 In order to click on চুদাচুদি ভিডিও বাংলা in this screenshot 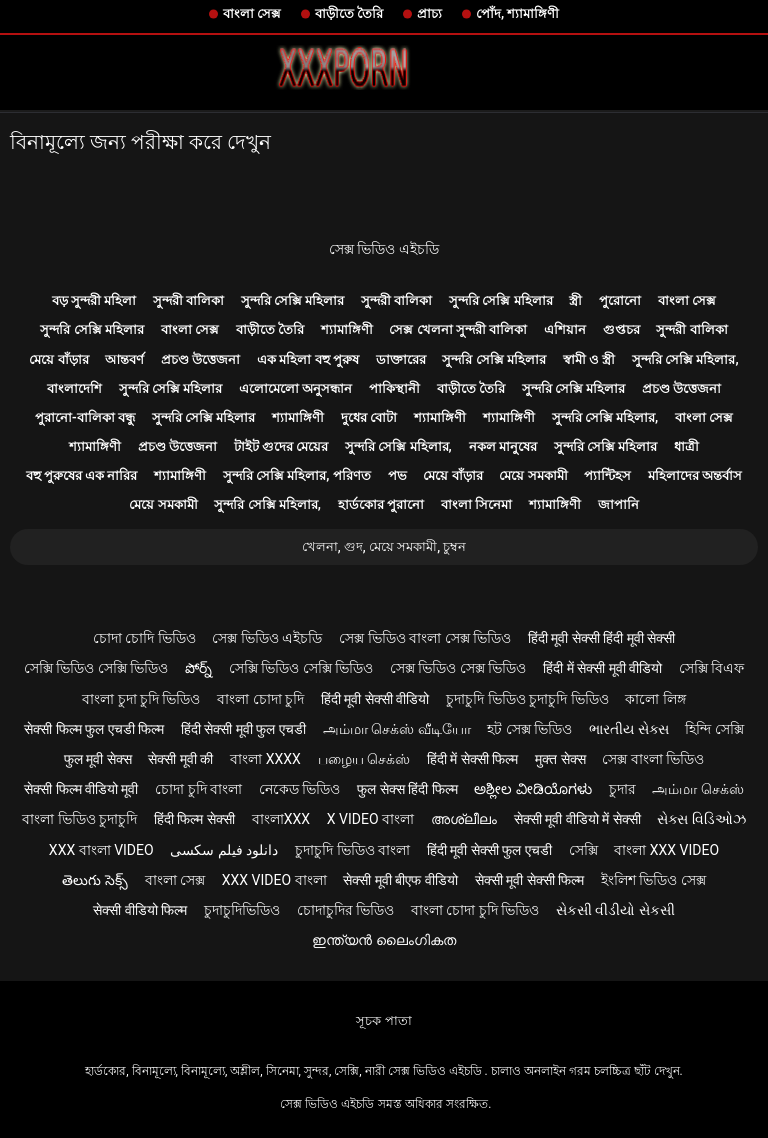, I will do `click(352, 850)`.